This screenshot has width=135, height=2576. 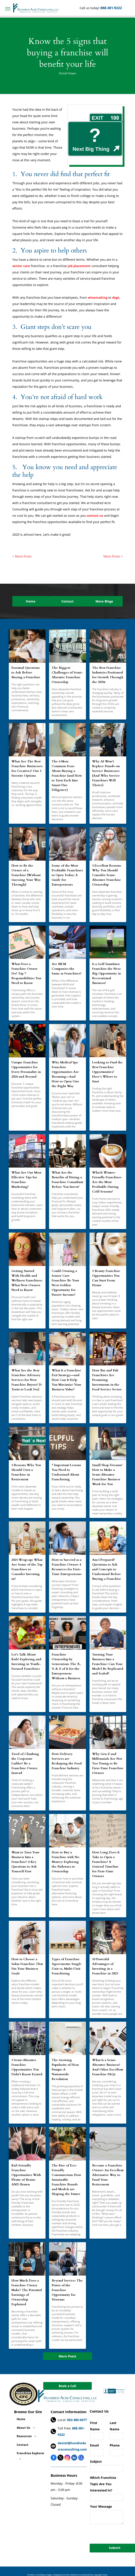 What do you see at coordinates (107, 1474) in the screenshot?
I see `Small Shop Dreams? How to Make a Semi-Absentee Franchise Business Work for You` at bounding box center [107, 1474].